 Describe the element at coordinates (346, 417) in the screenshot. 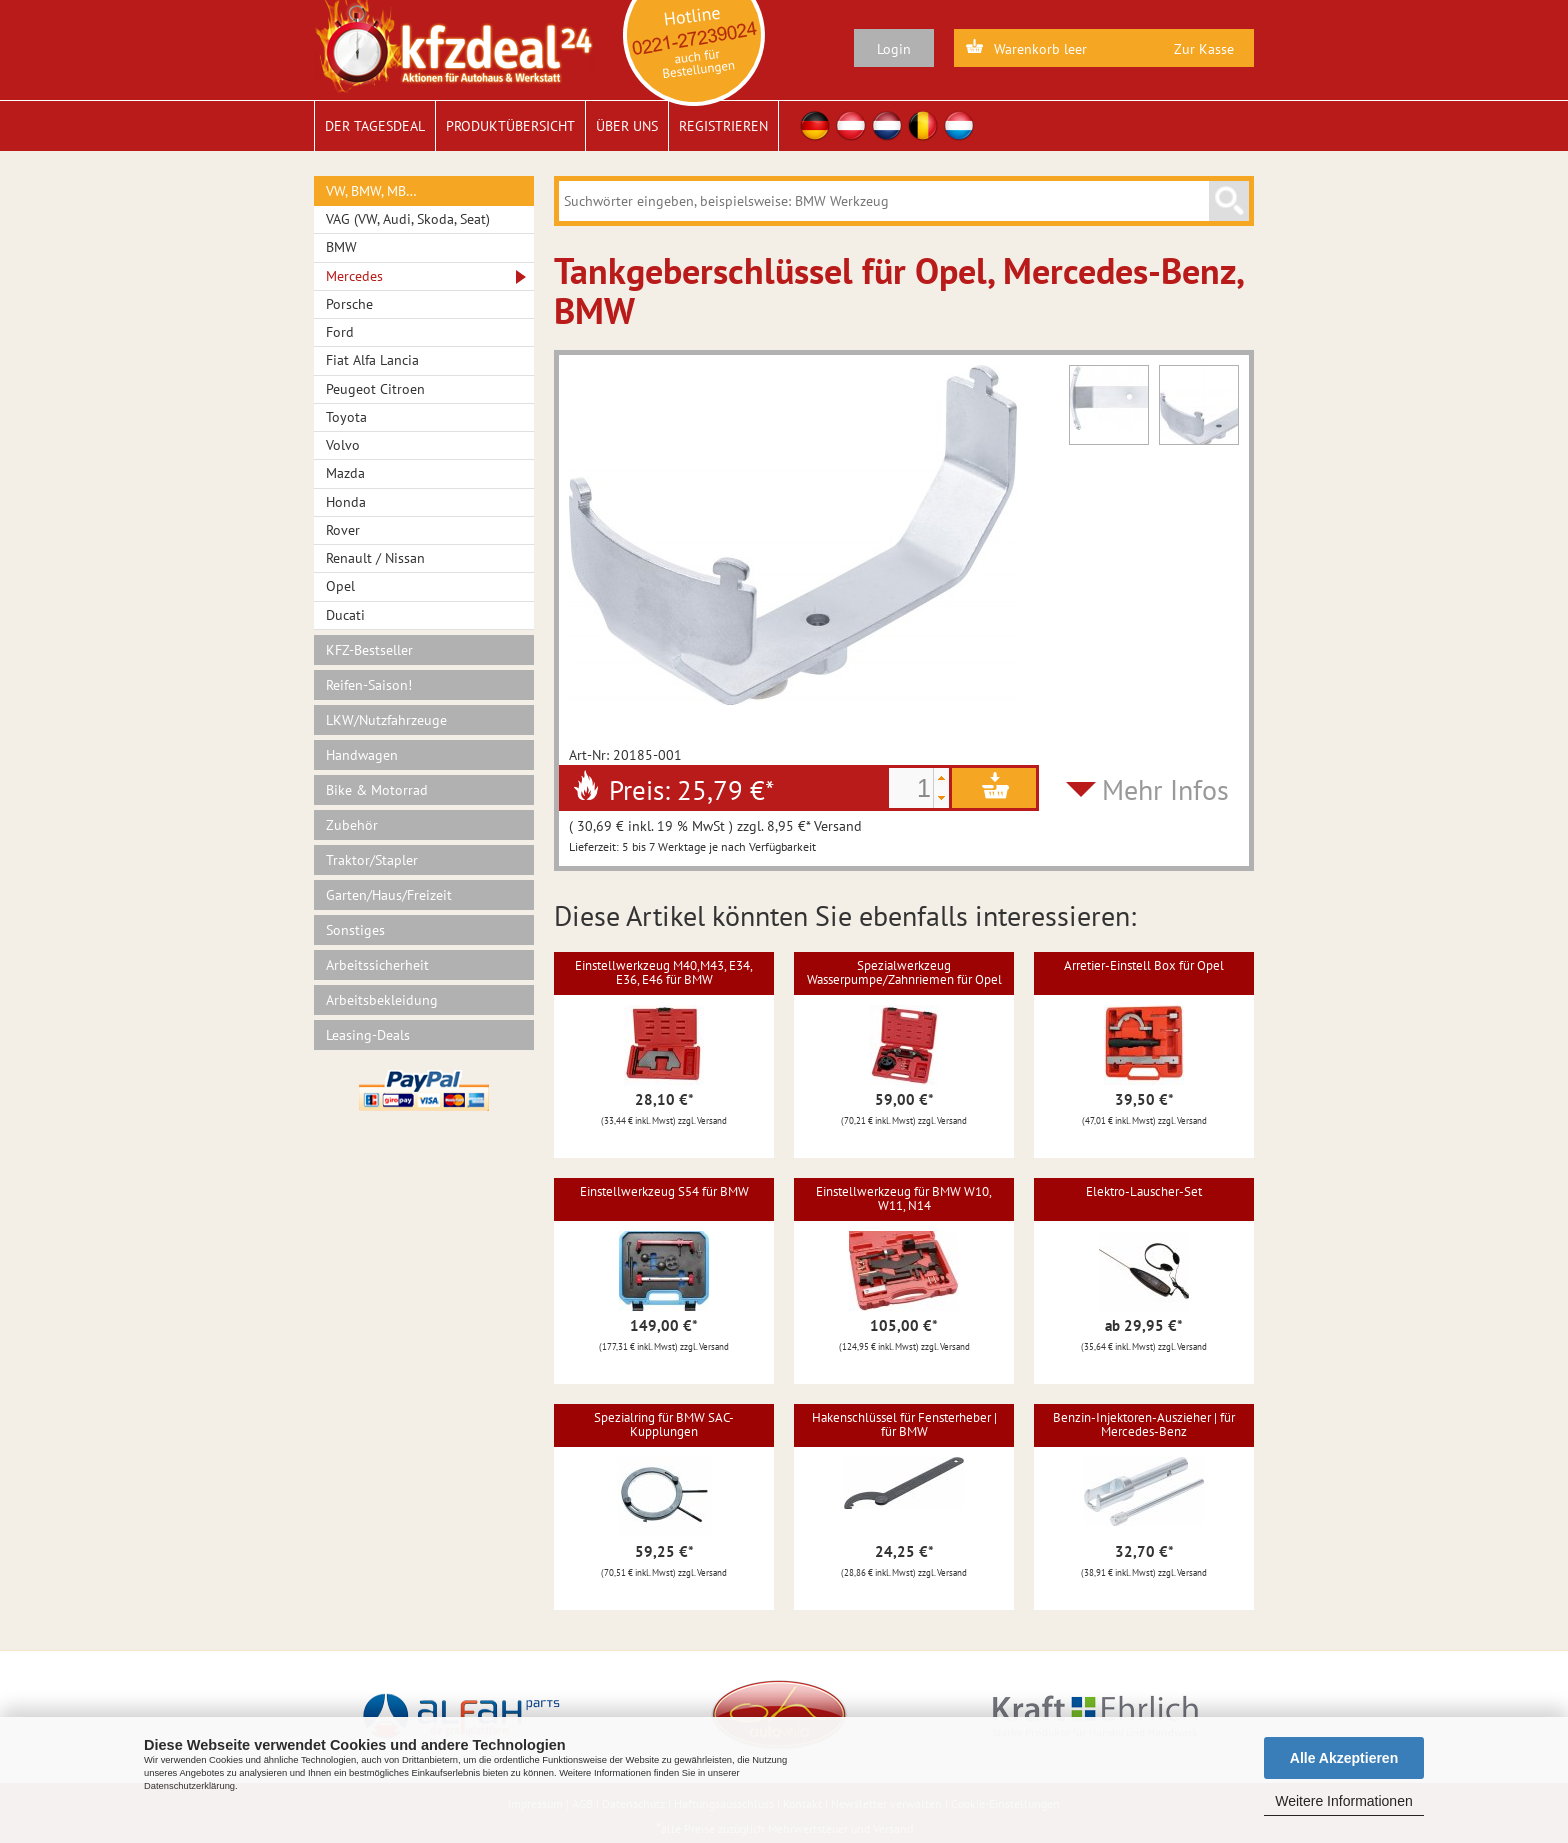

I see `Toyota` at that location.